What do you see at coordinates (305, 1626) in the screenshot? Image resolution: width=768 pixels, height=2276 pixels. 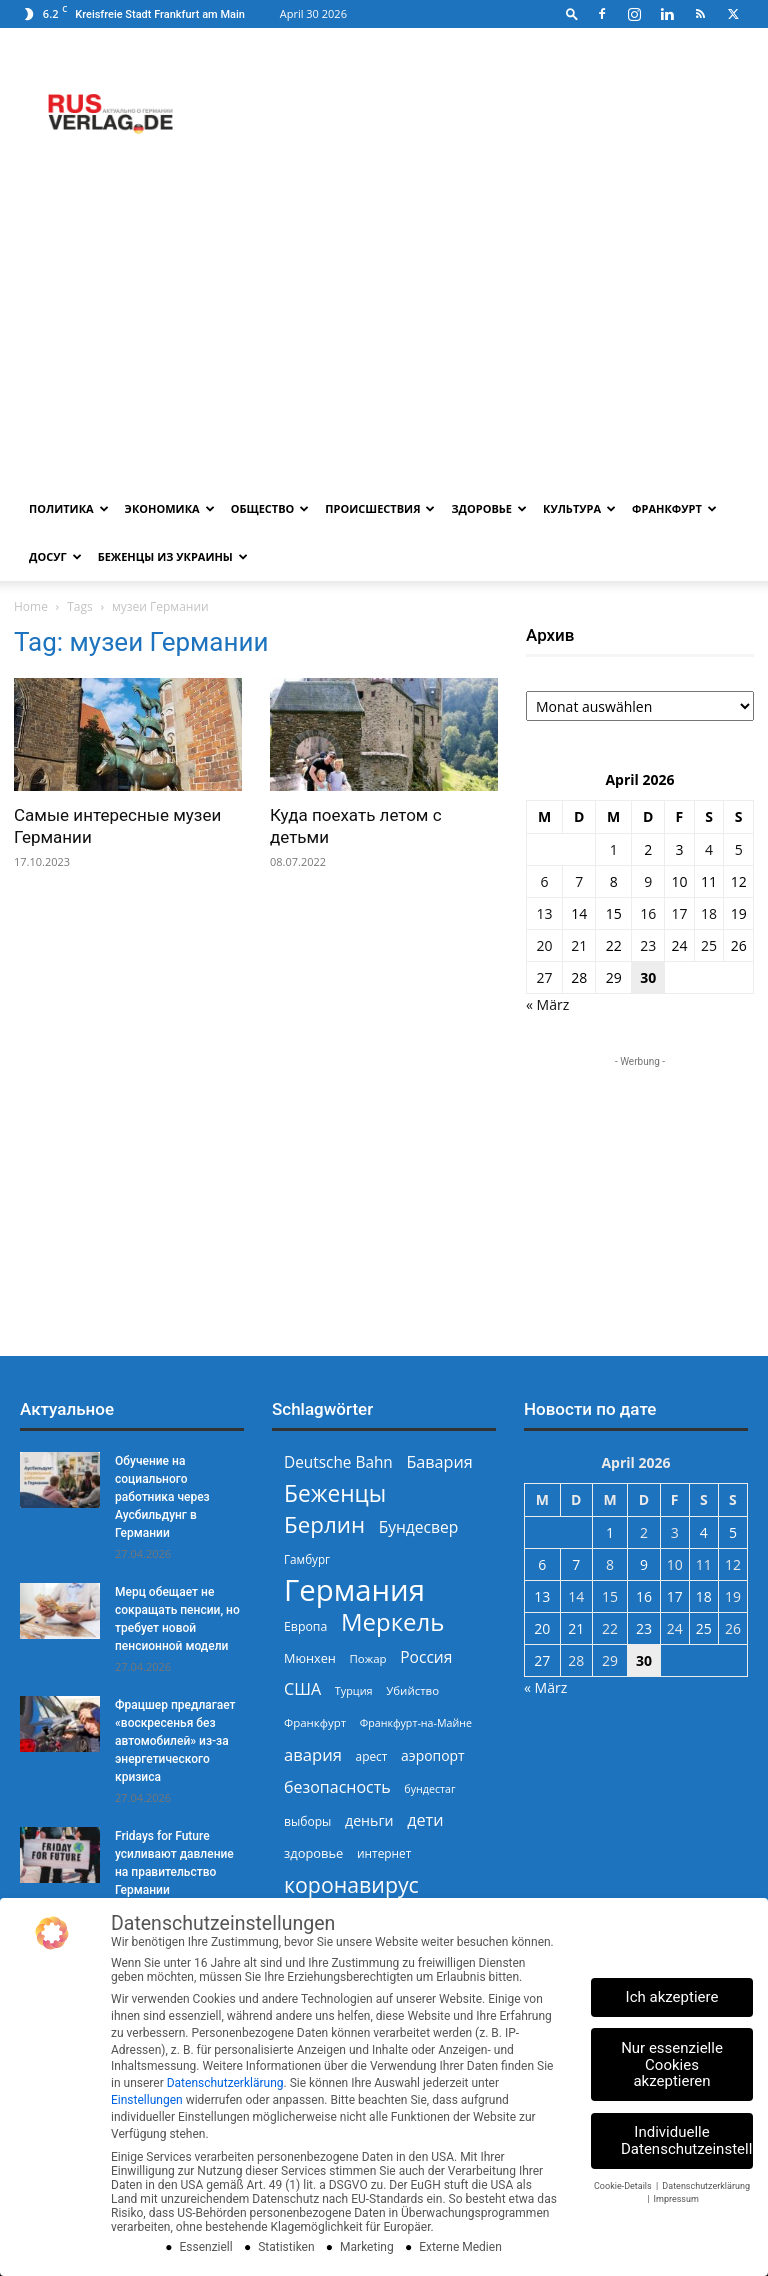 I see `Европа [Европа (253 Einträge)]` at bounding box center [305, 1626].